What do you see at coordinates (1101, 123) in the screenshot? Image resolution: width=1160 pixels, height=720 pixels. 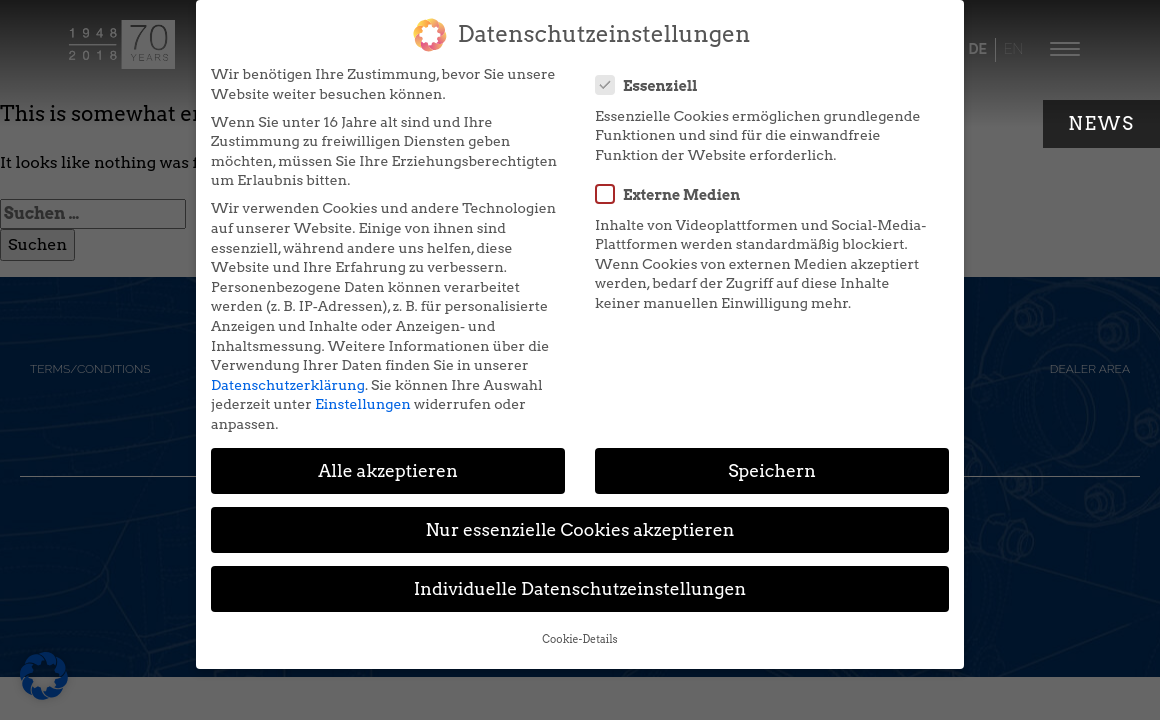 I see `News` at bounding box center [1101, 123].